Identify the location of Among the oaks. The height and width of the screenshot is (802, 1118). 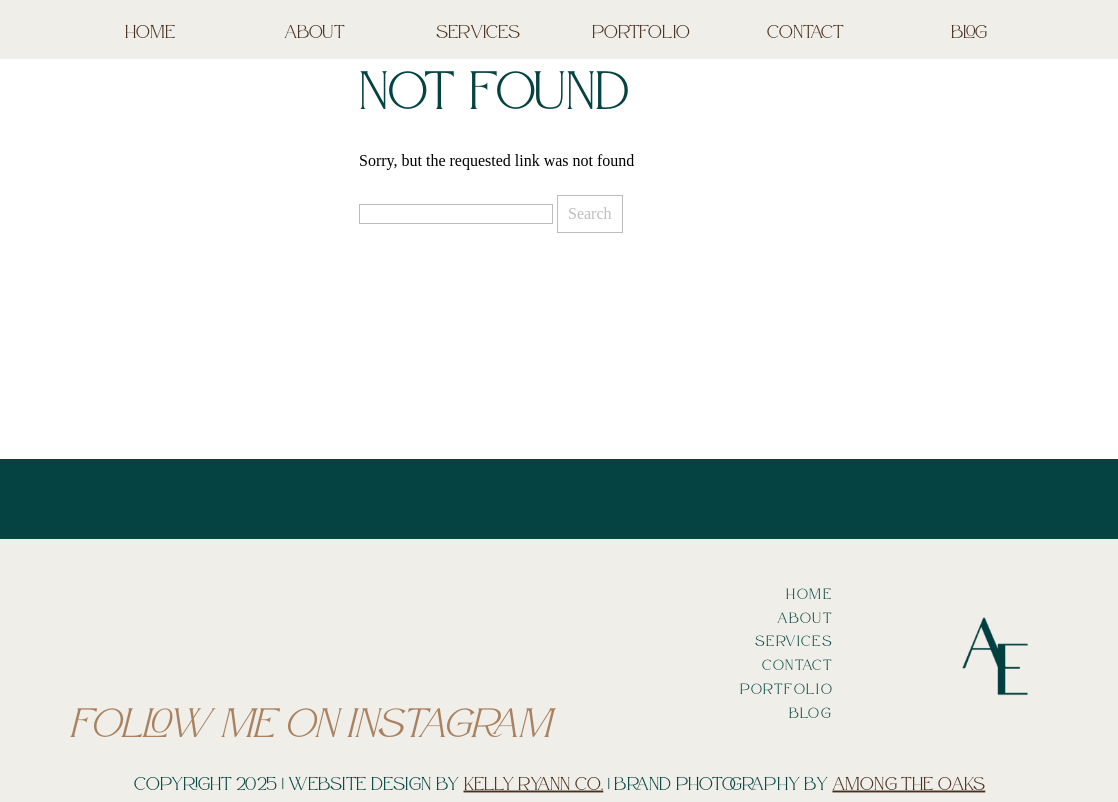
(908, 783).